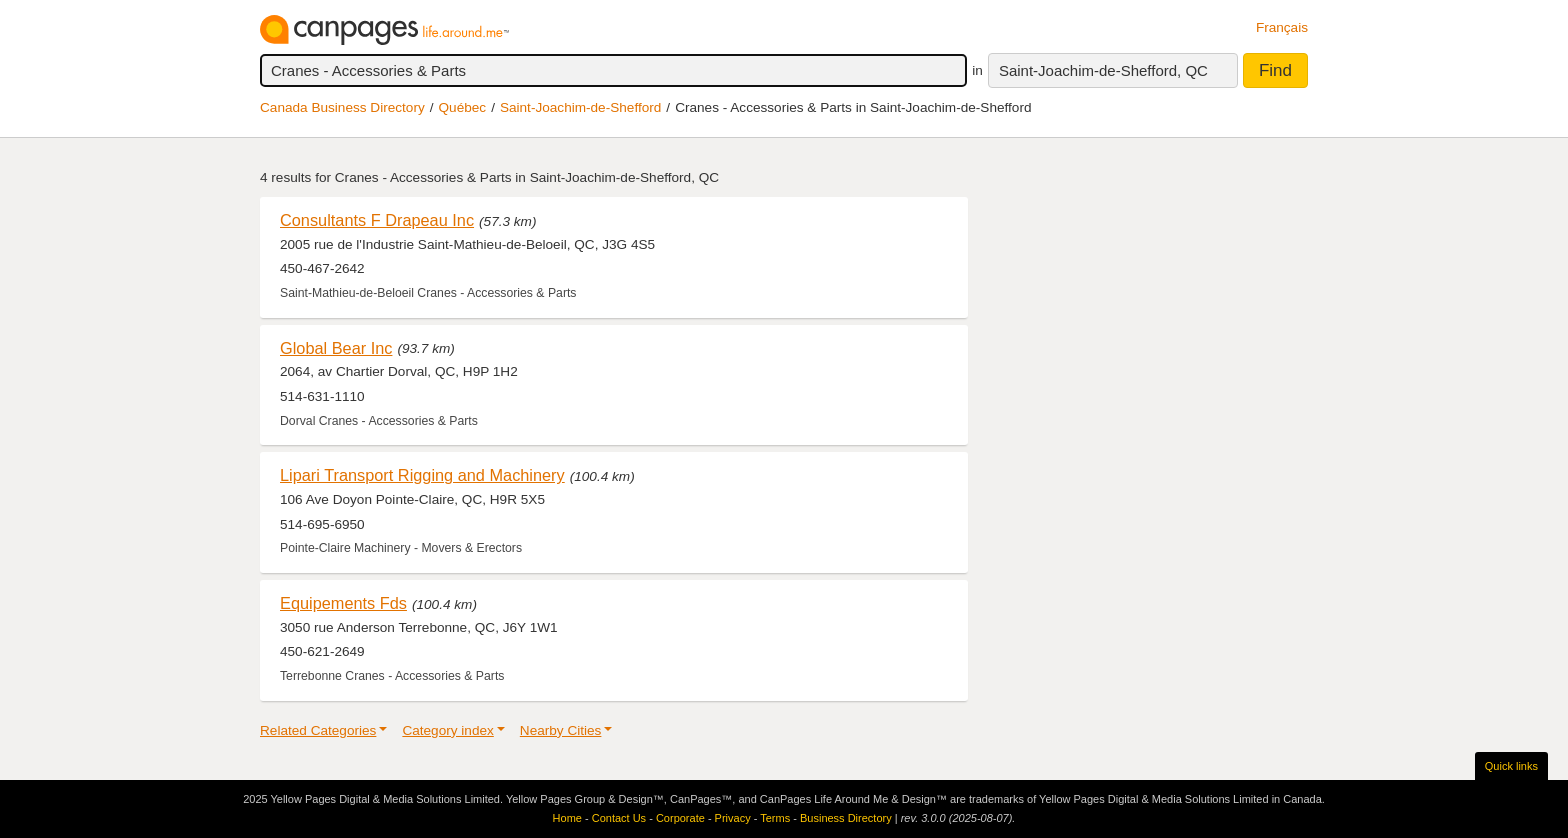  What do you see at coordinates (422, 475) in the screenshot?
I see `Lipari Transport Rigging and Machinery` at bounding box center [422, 475].